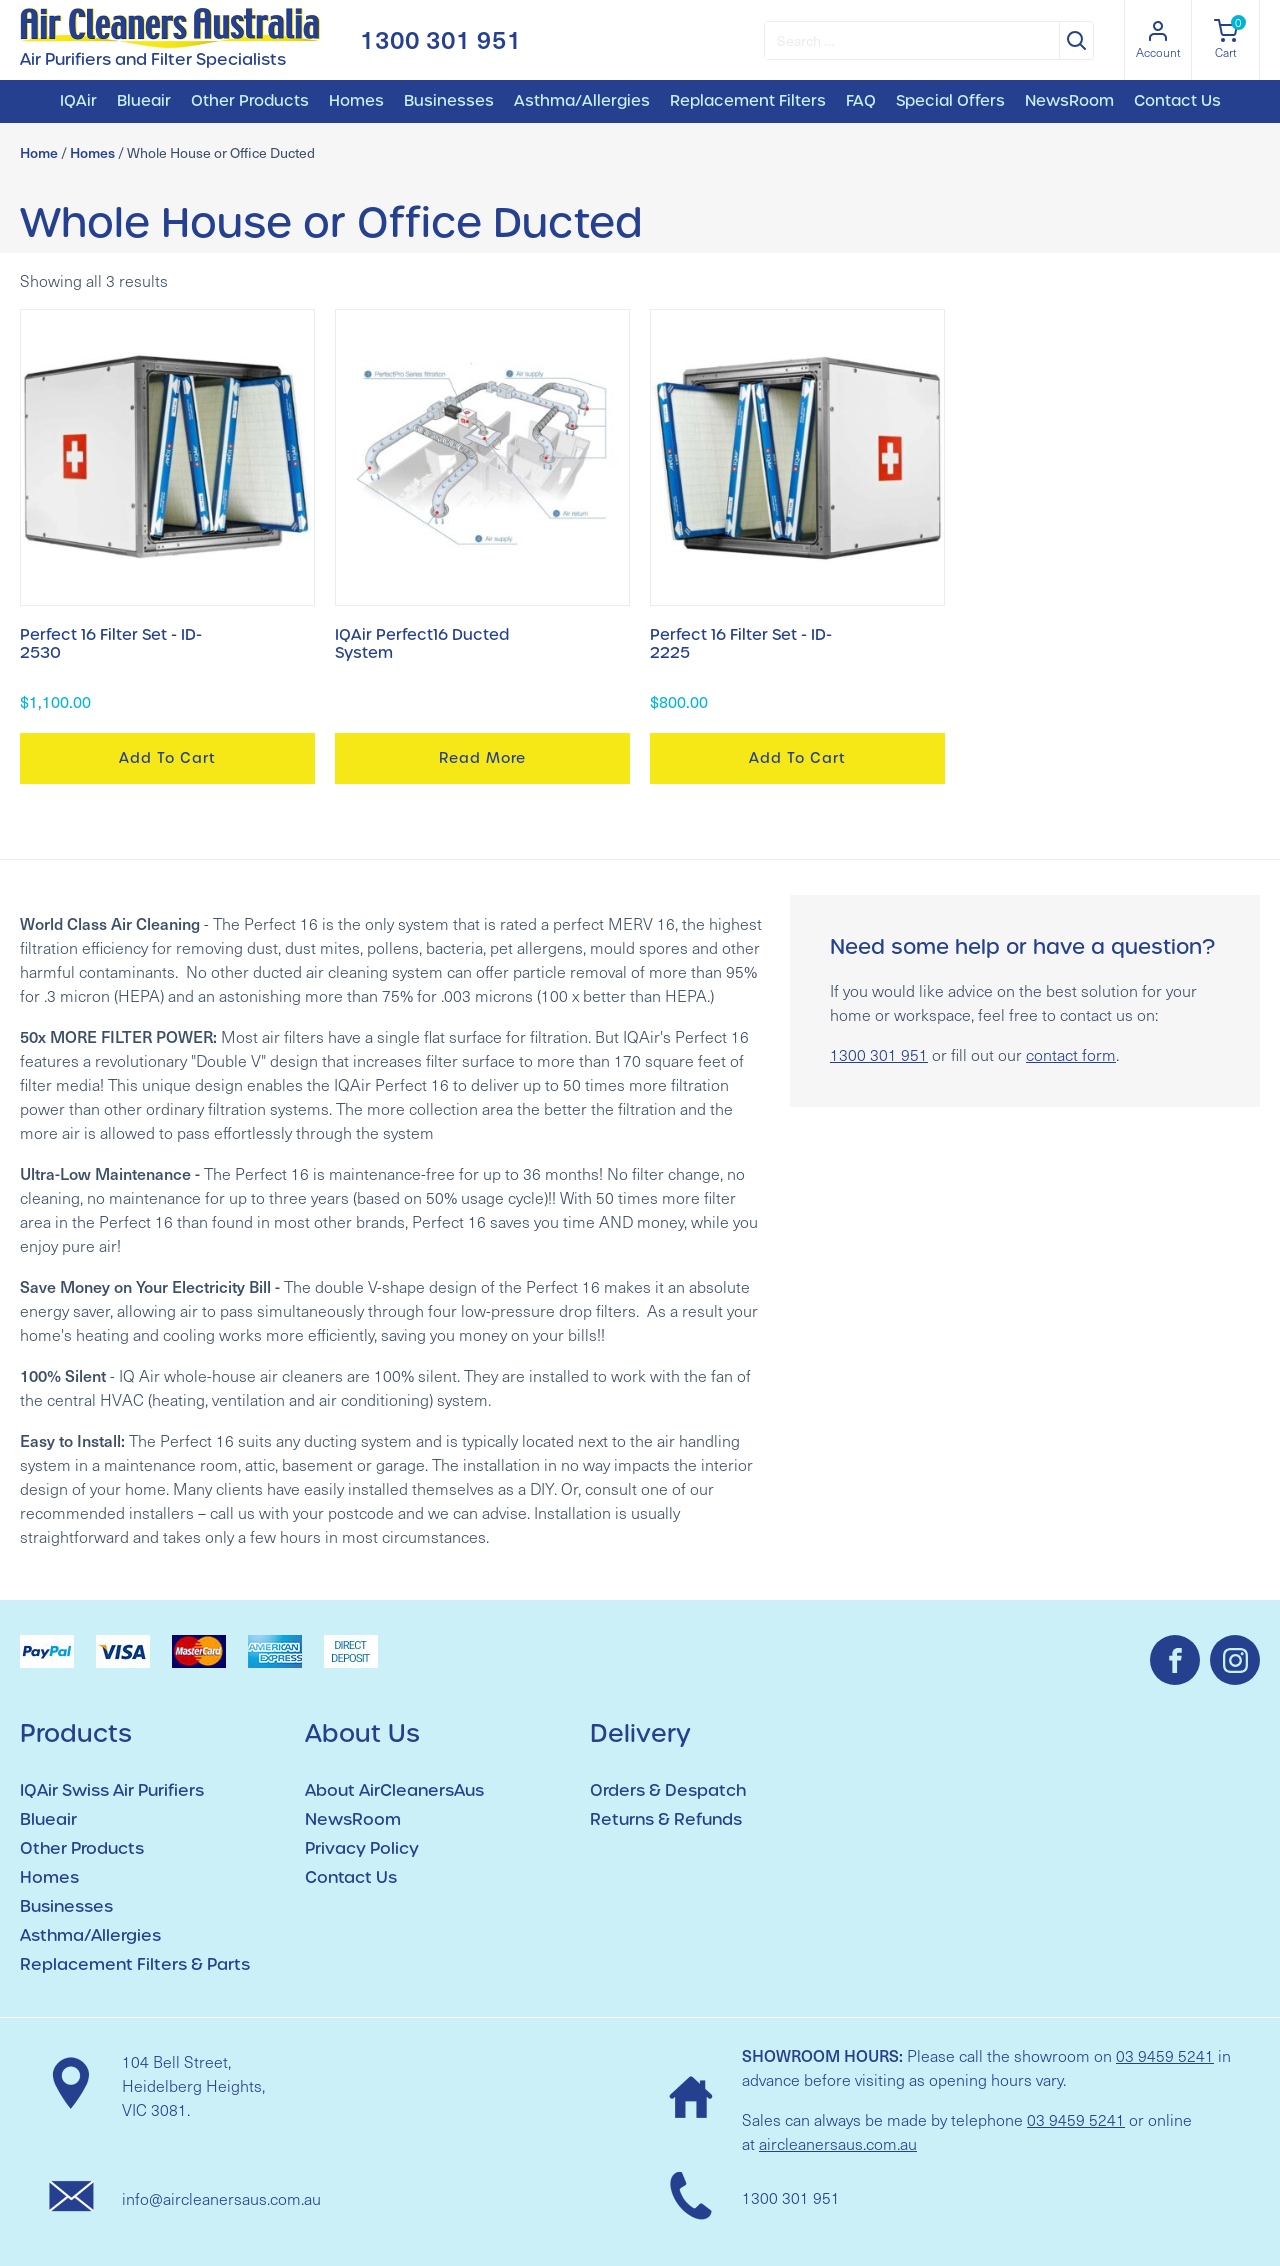 The image size is (1280, 2266). What do you see at coordinates (167, 758) in the screenshot?
I see `Add to cart [button]` at bounding box center [167, 758].